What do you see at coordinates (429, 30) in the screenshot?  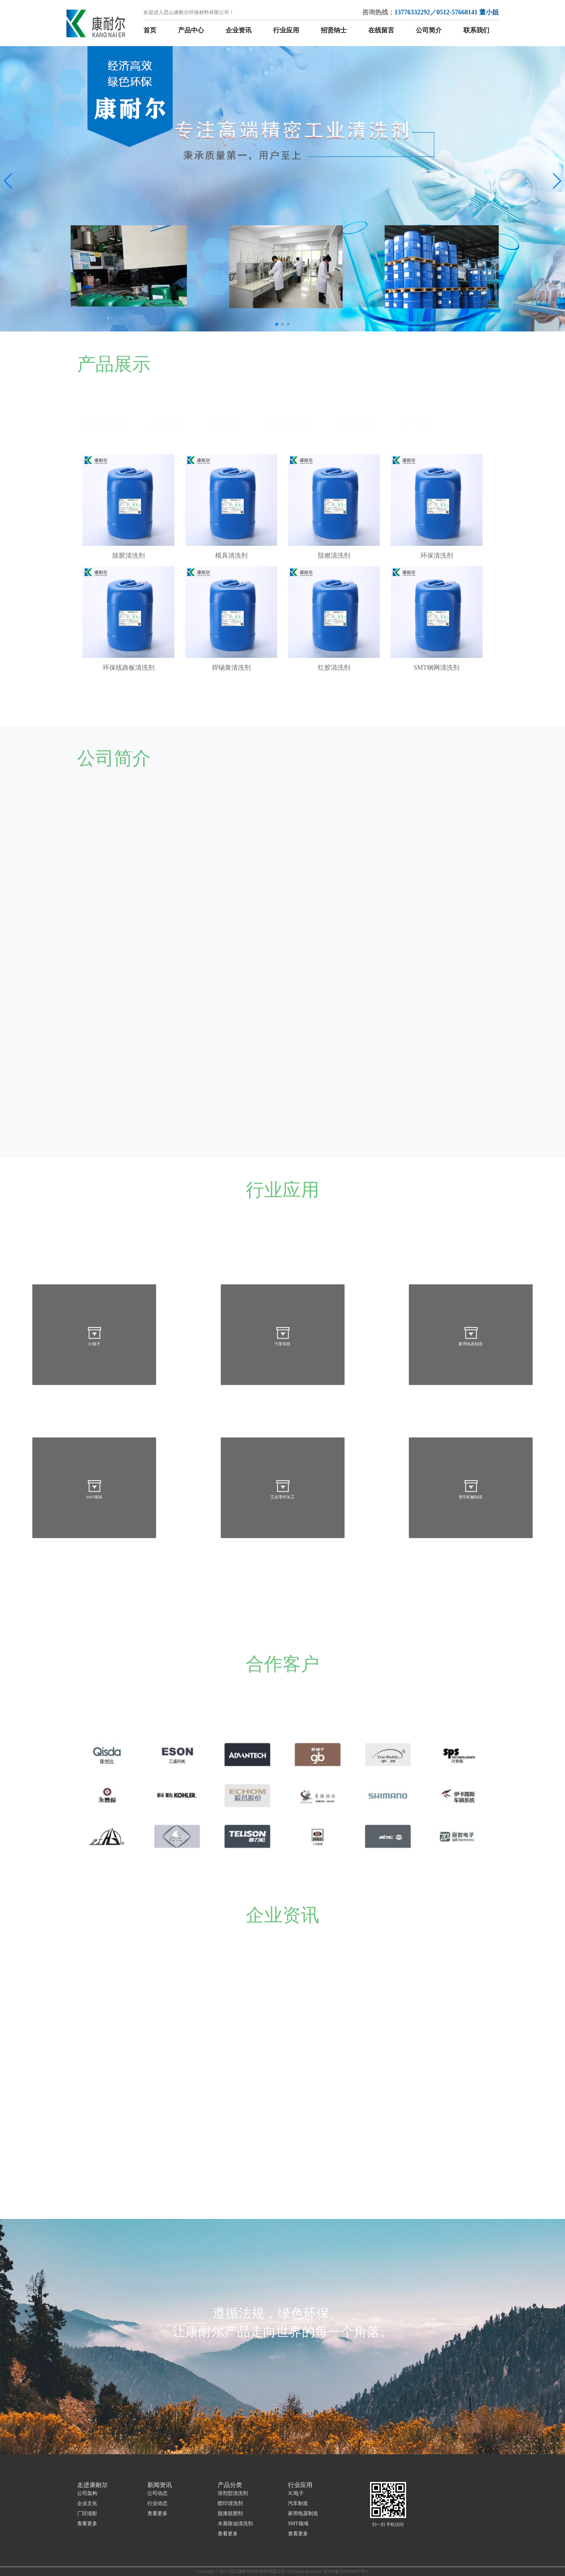 I see `公司简介` at bounding box center [429, 30].